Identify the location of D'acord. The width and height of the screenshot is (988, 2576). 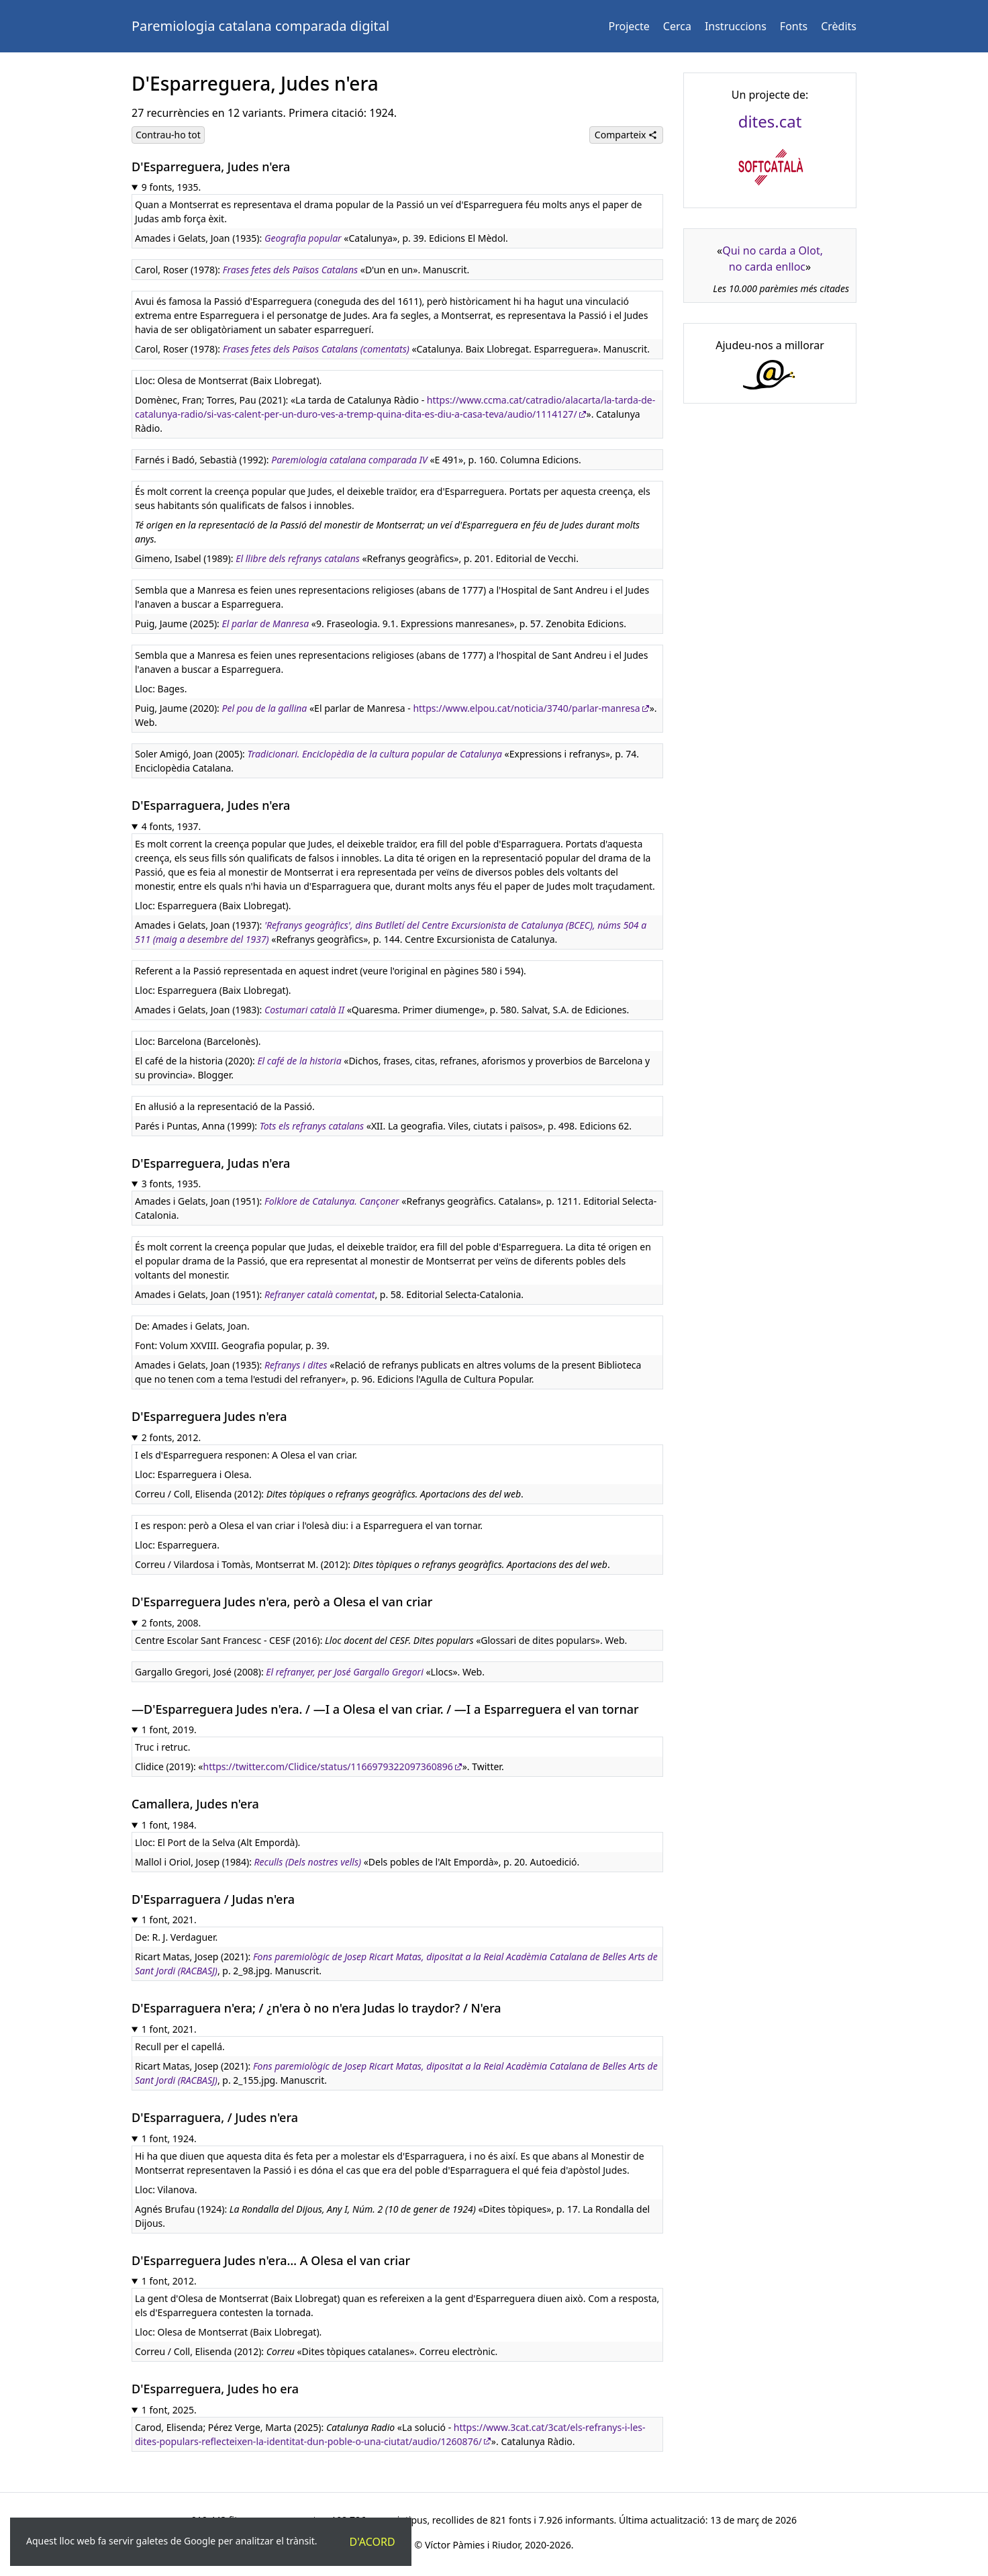
(372, 2541).